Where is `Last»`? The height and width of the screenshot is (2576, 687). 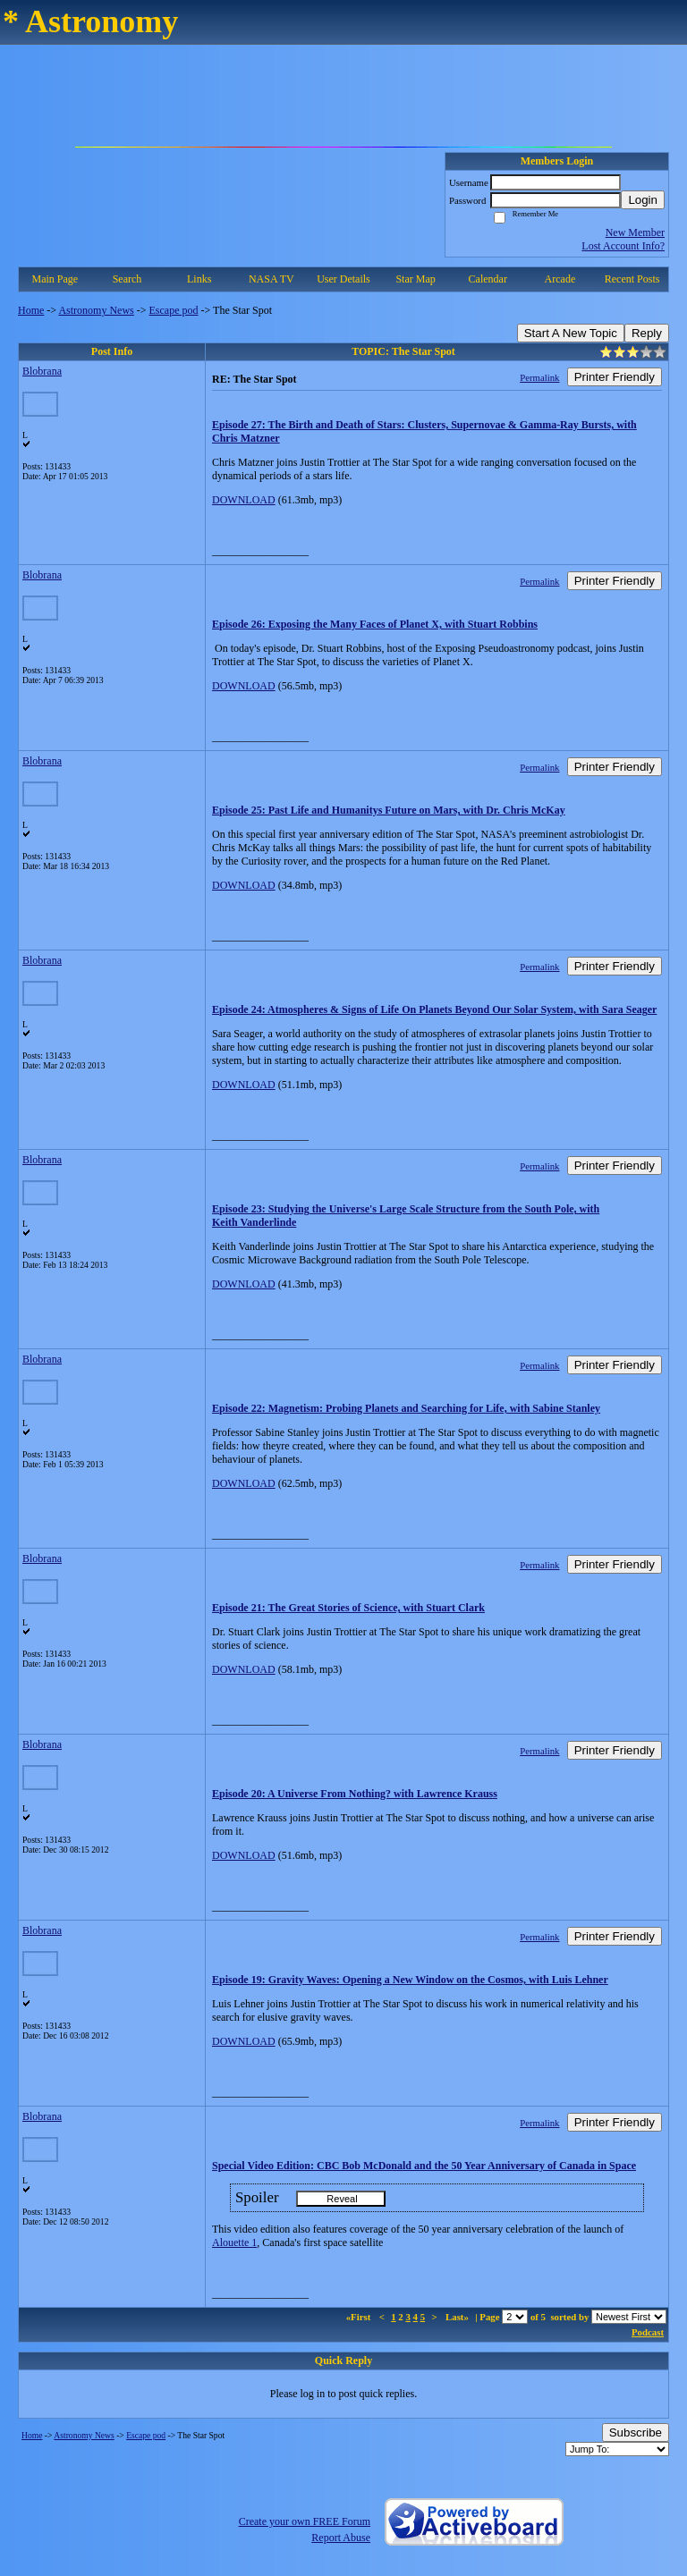 Last» is located at coordinates (458, 2316).